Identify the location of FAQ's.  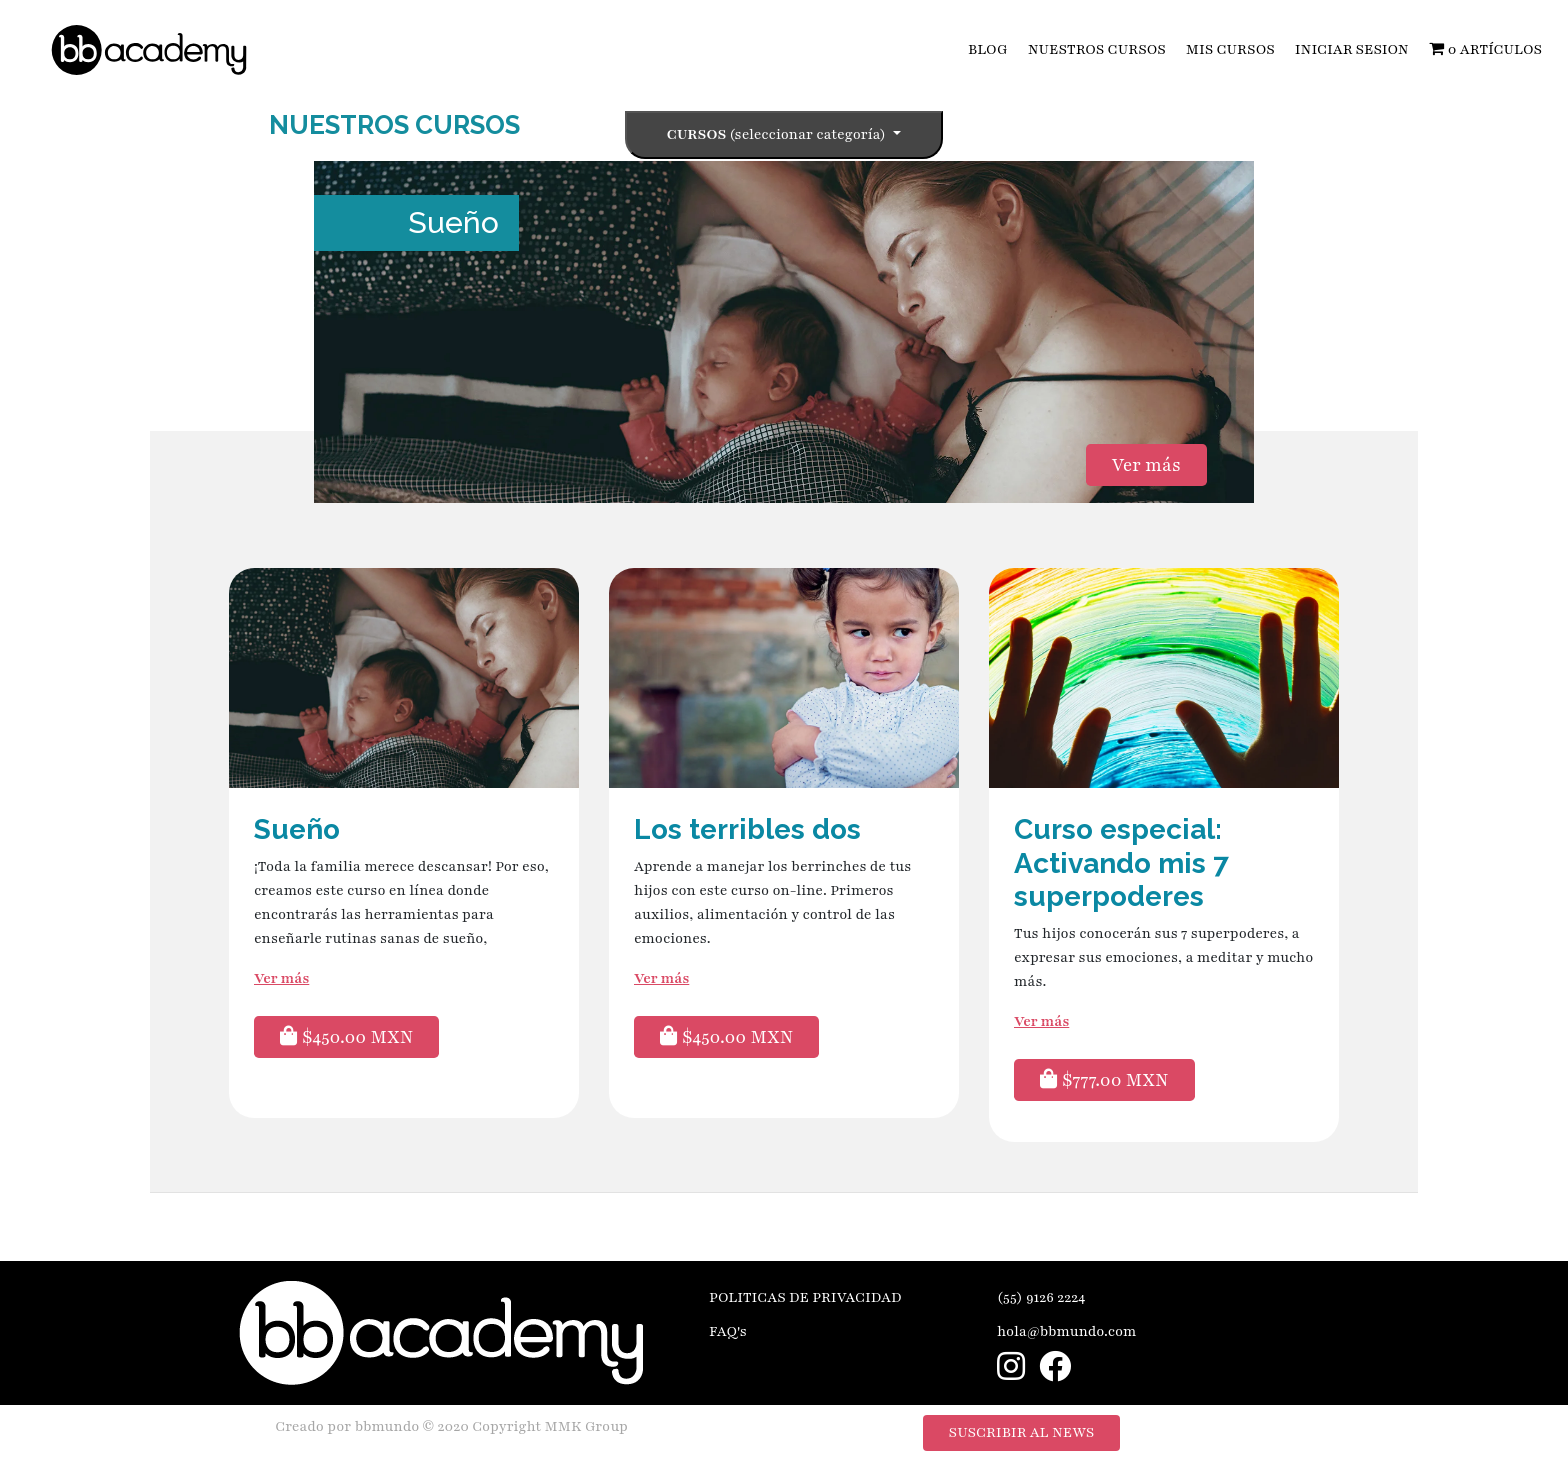
(728, 1331).